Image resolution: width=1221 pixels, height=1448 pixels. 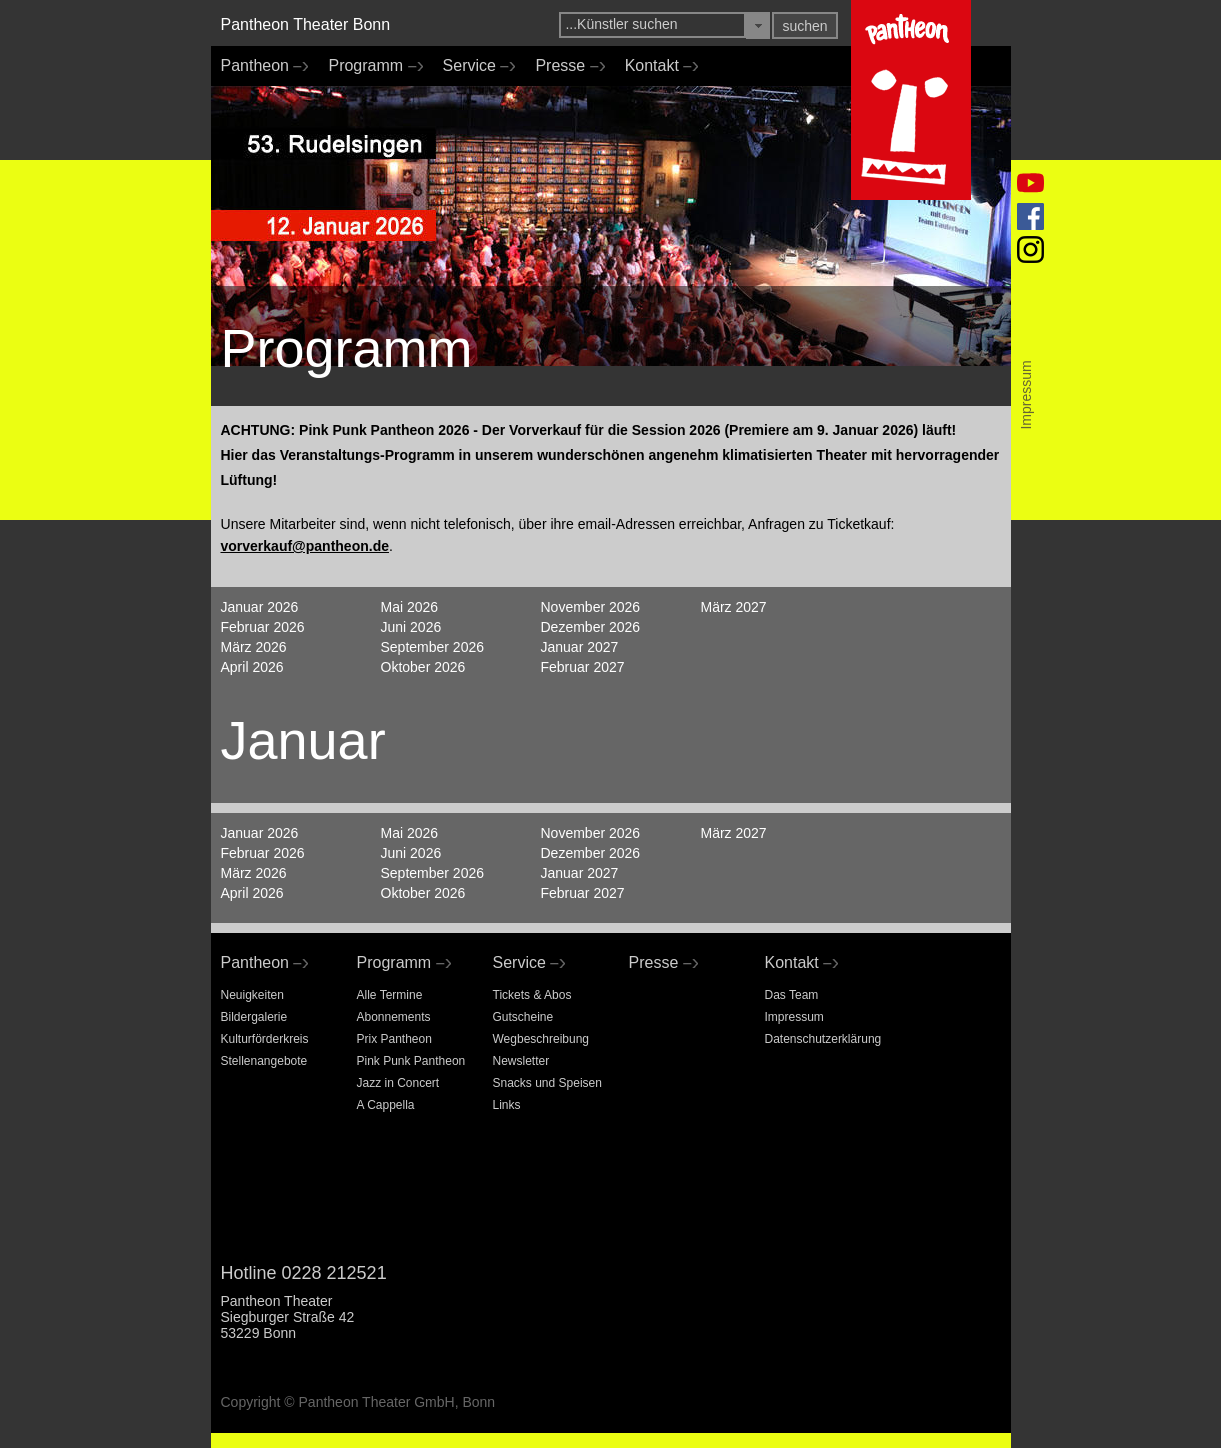 I want to click on Oktober 2026, so click(x=423, y=667).